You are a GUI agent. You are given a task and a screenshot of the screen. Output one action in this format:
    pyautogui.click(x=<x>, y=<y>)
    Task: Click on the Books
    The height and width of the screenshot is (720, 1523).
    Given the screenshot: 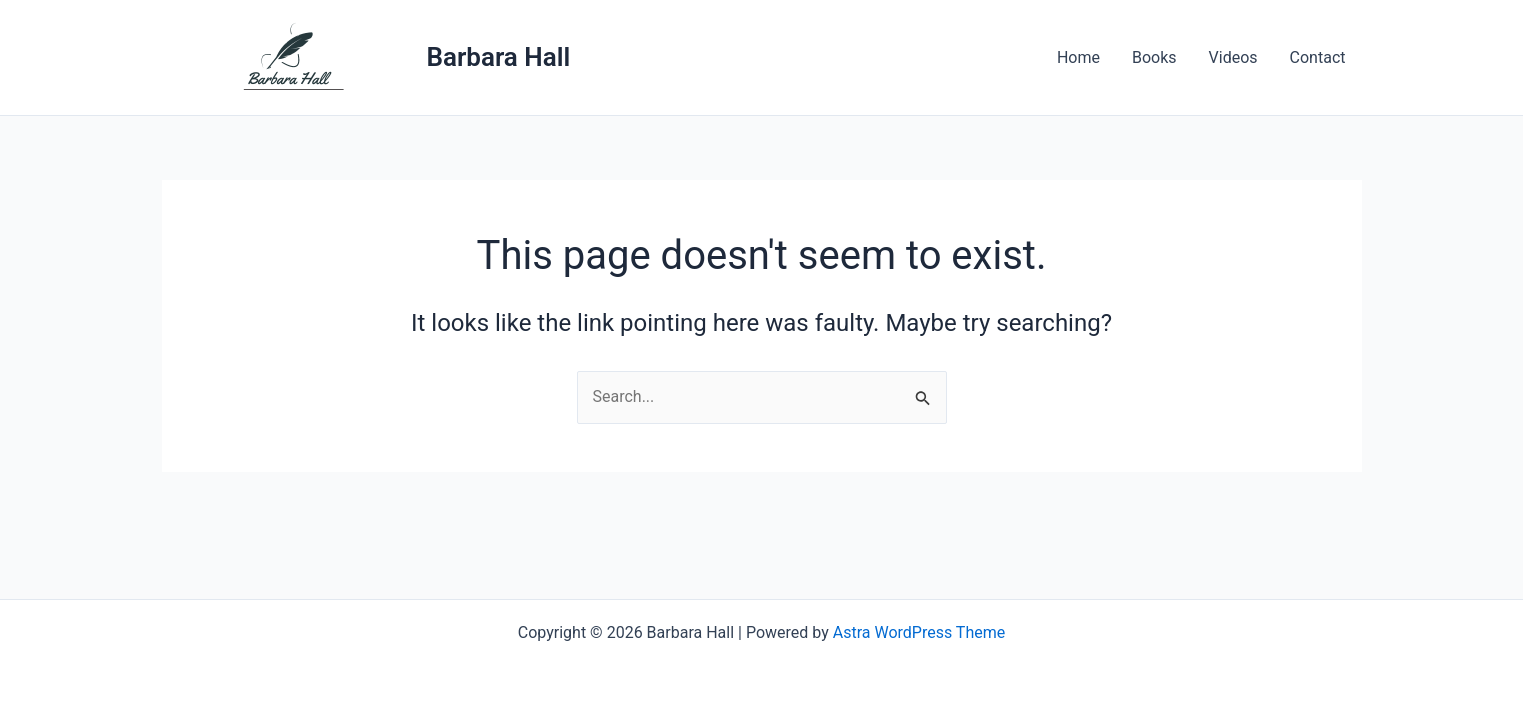 What is the action you would take?
    pyautogui.click(x=1154, y=57)
    